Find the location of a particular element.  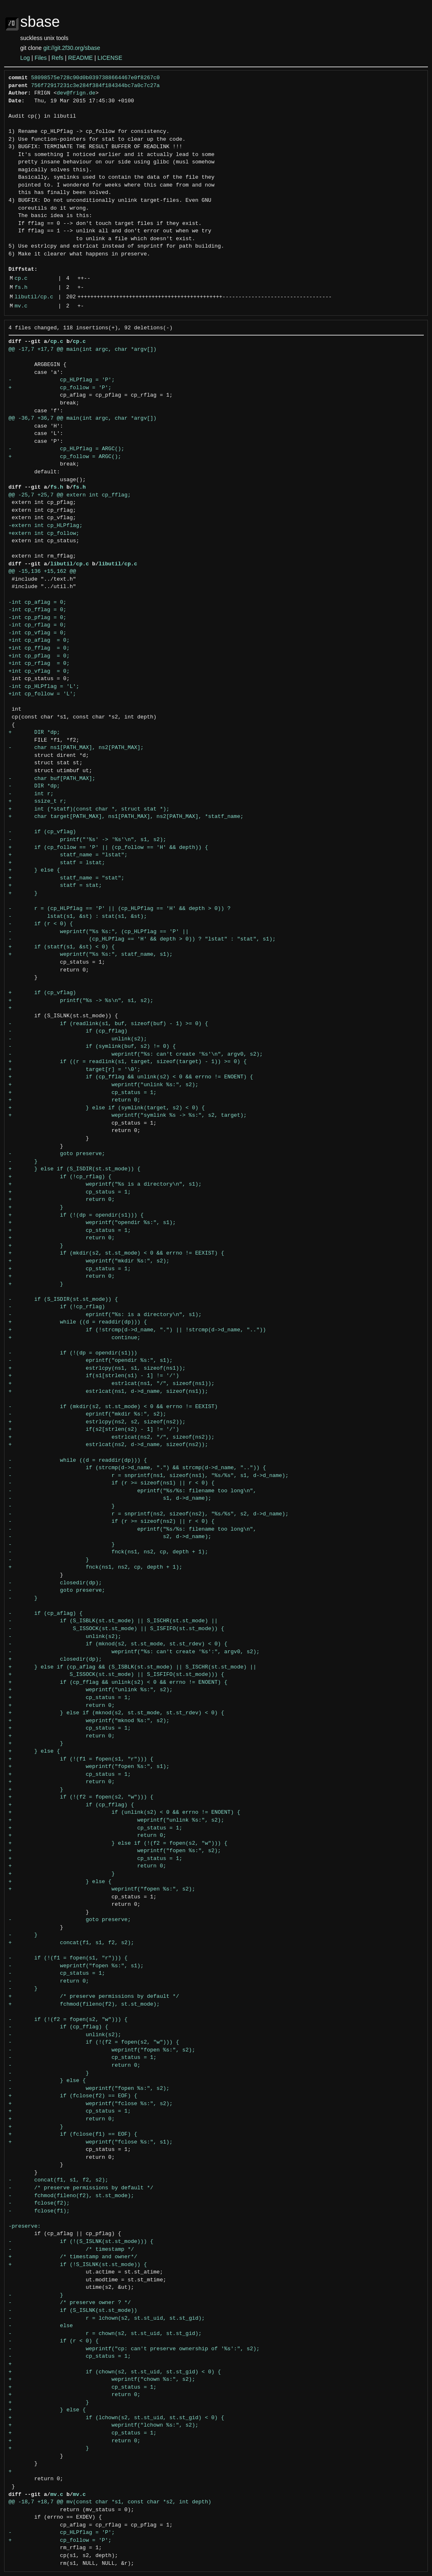

- closedir(dp); is located at coordinates (55, 1583).